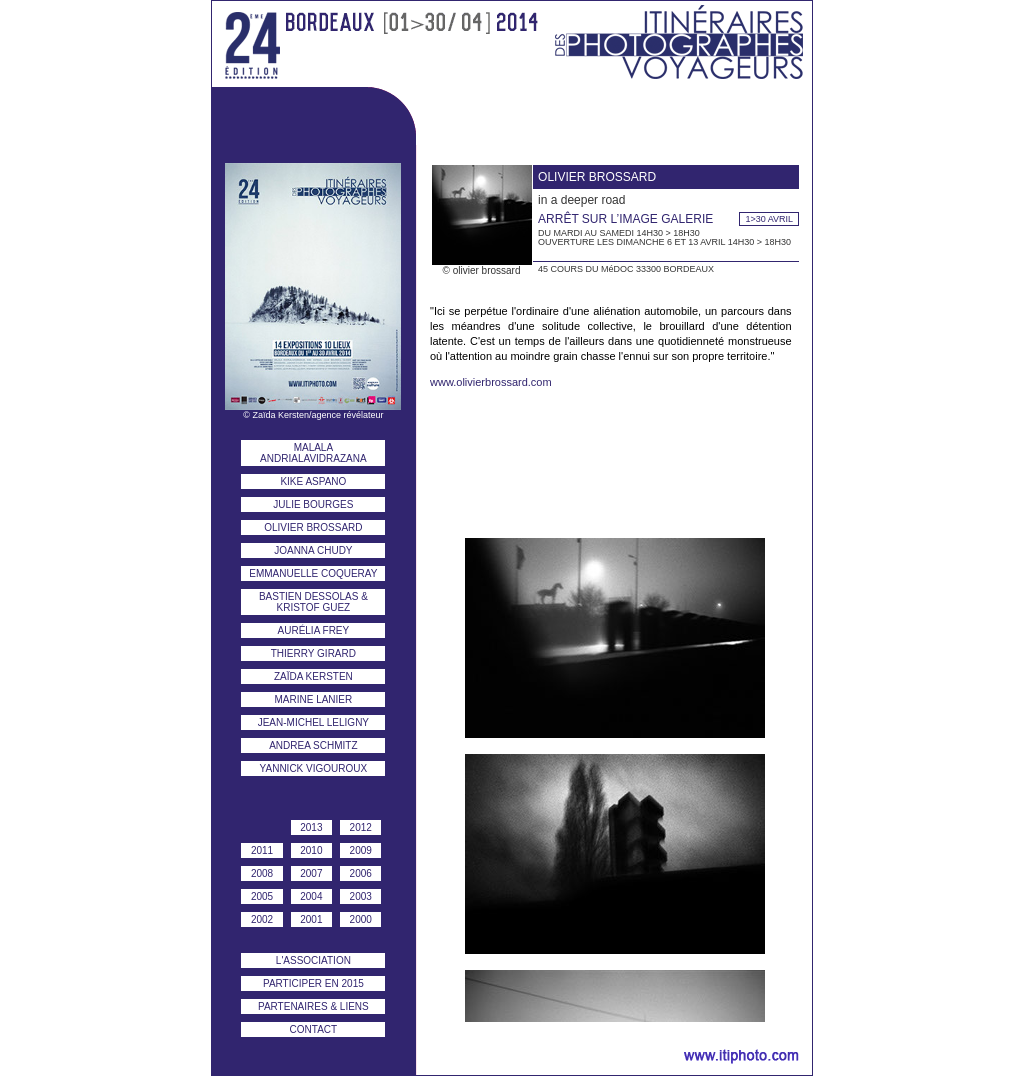  What do you see at coordinates (313, 504) in the screenshot?
I see `julie bourges` at bounding box center [313, 504].